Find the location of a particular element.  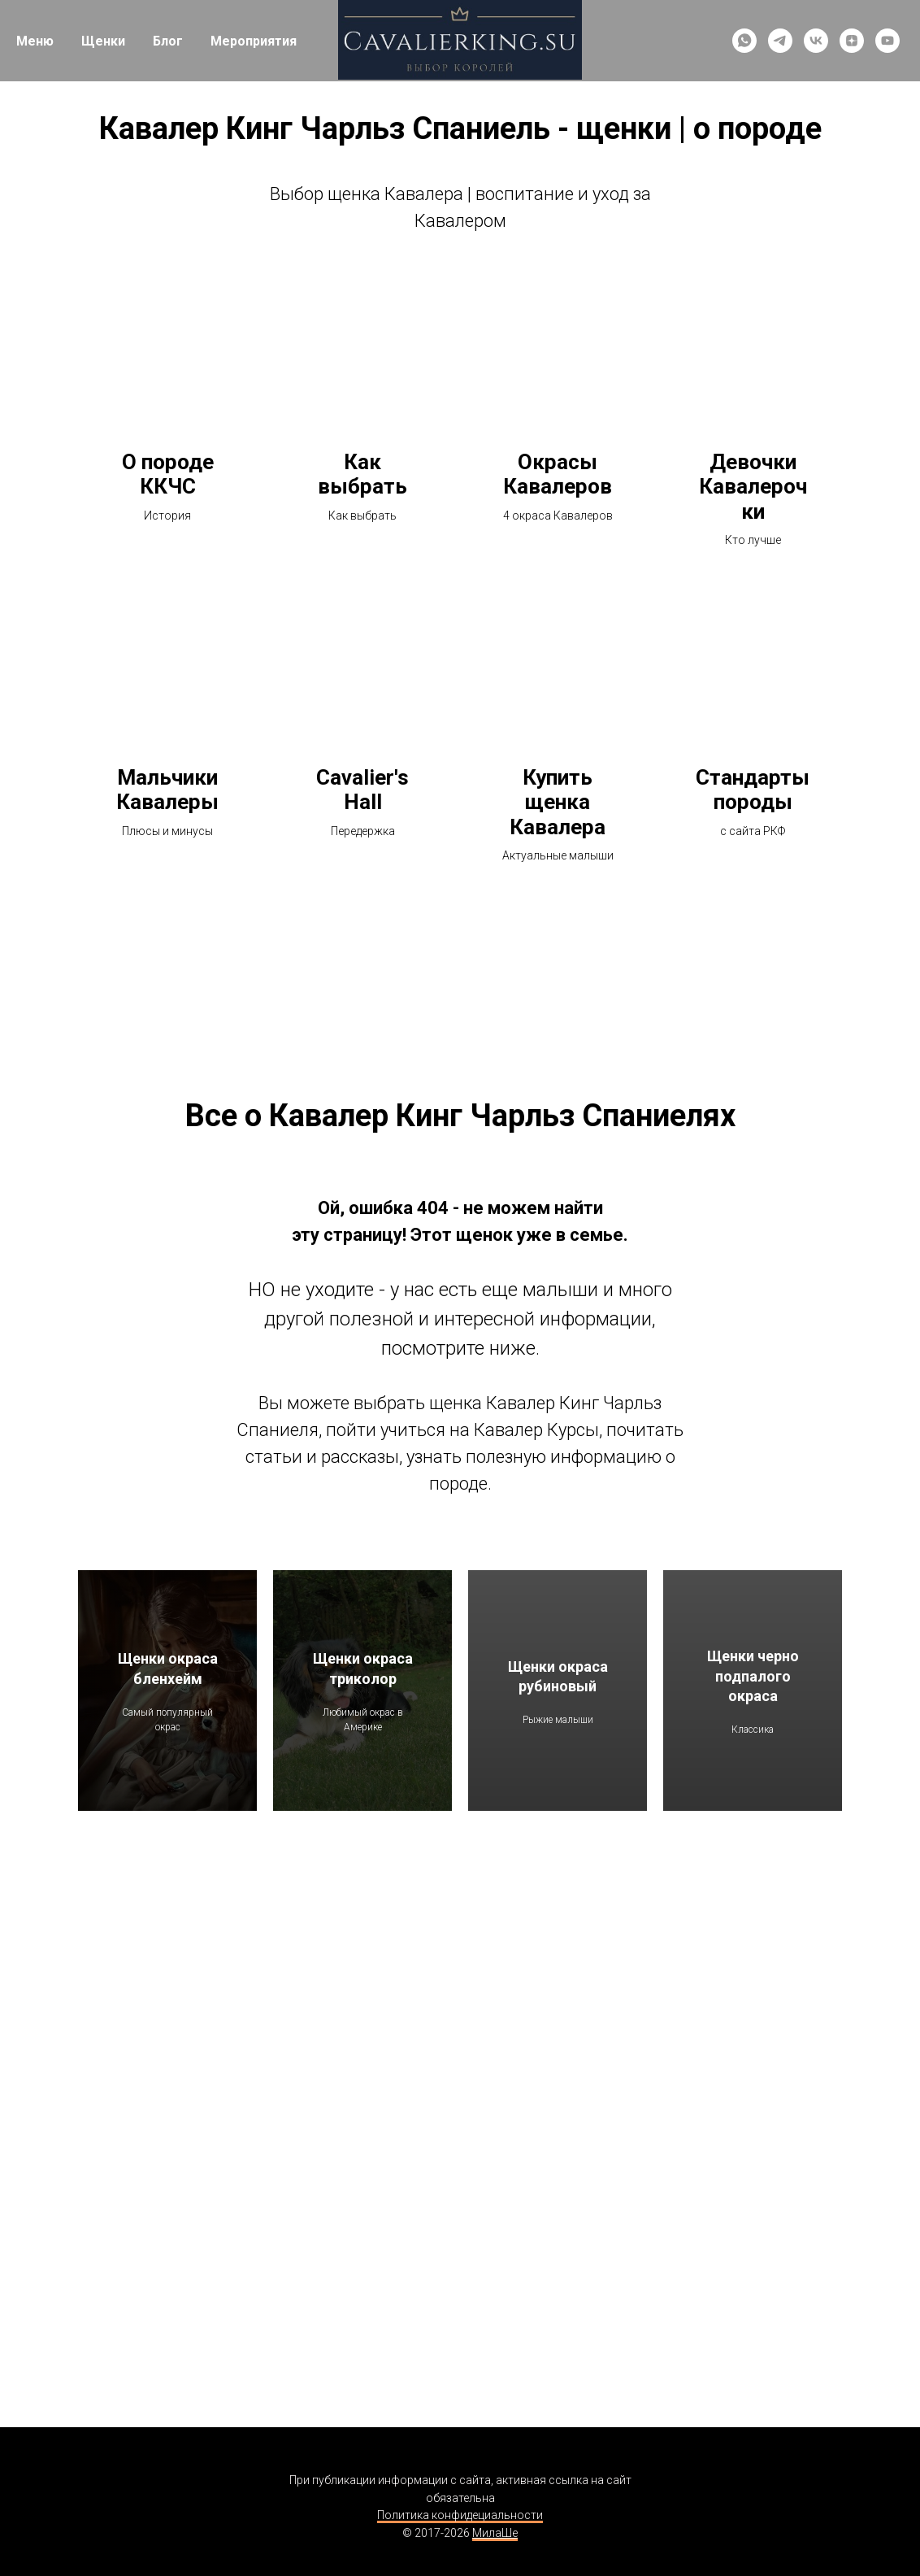

[vk] is located at coordinates (816, 40).